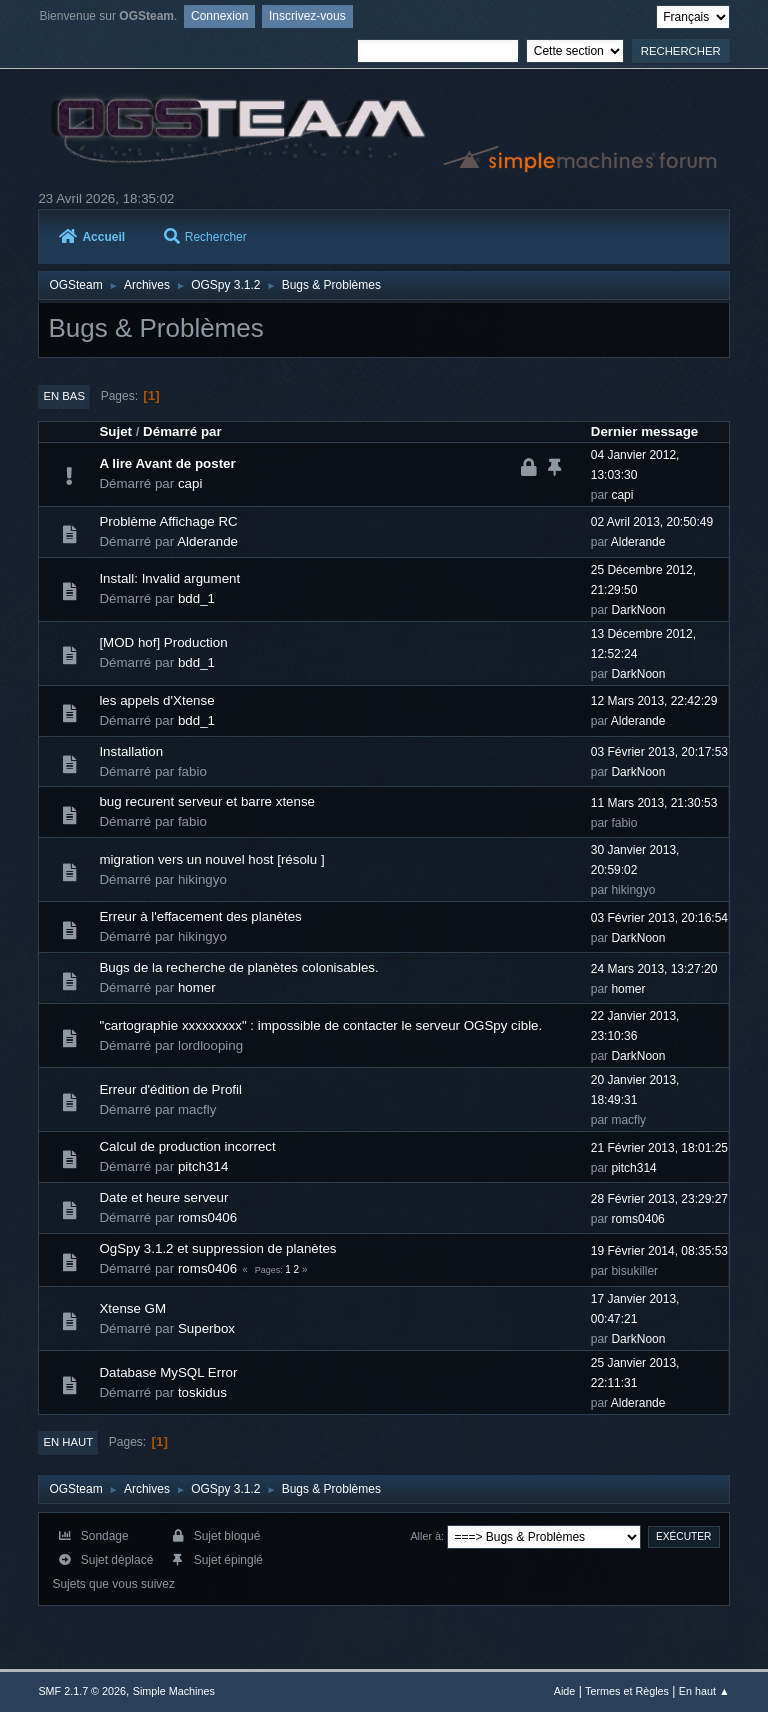 This screenshot has width=768, height=1712. Describe the element at coordinates (168, 1372) in the screenshot. I see `Database MySQL Error` at that location.